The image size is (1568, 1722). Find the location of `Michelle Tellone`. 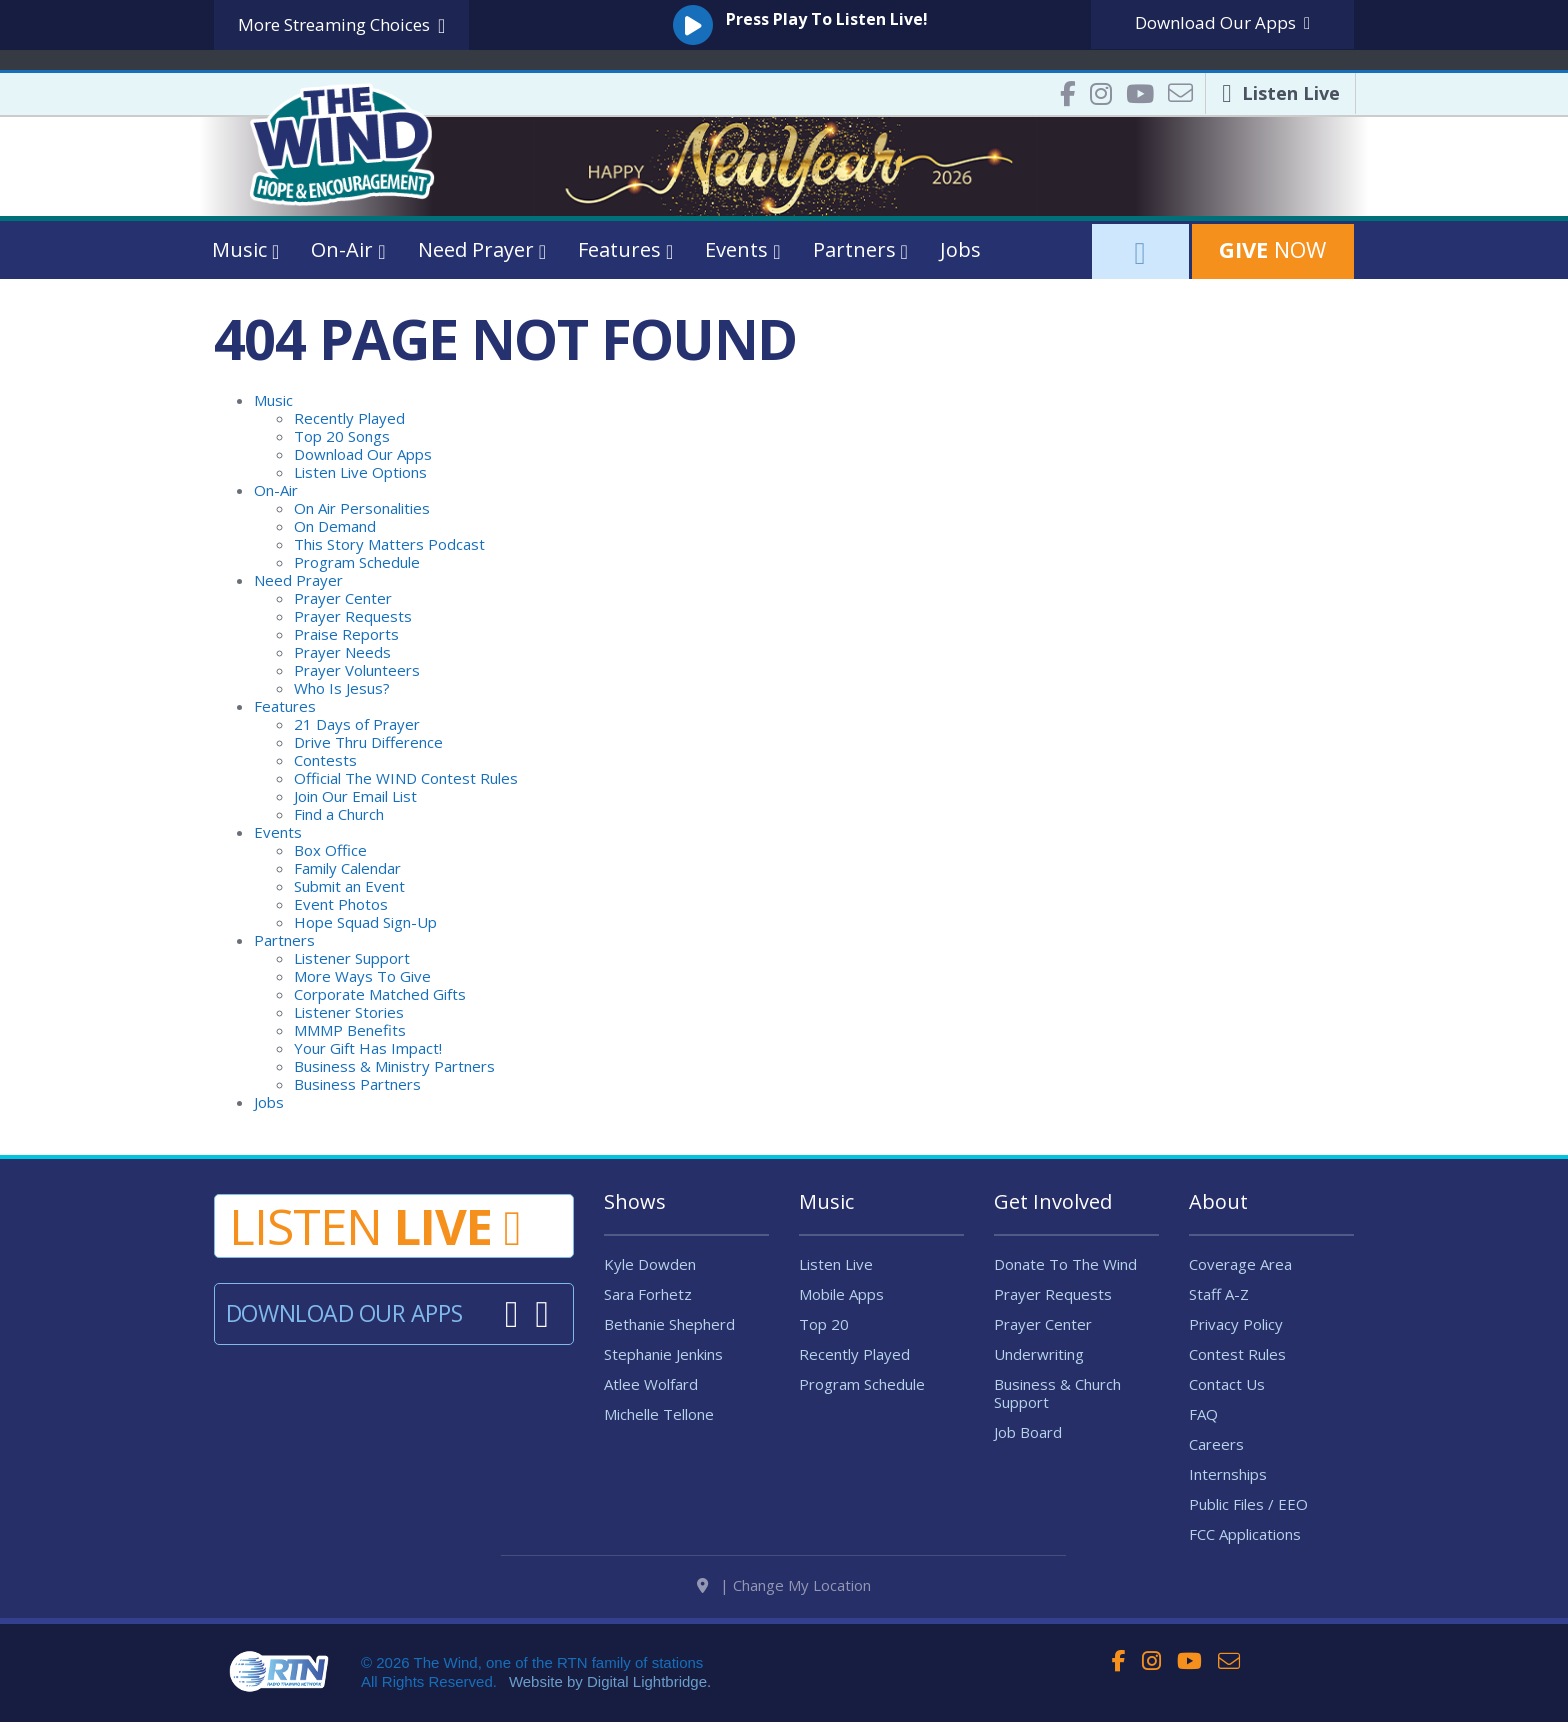

Michelle Tellone is located at coordinates (659, 1414).